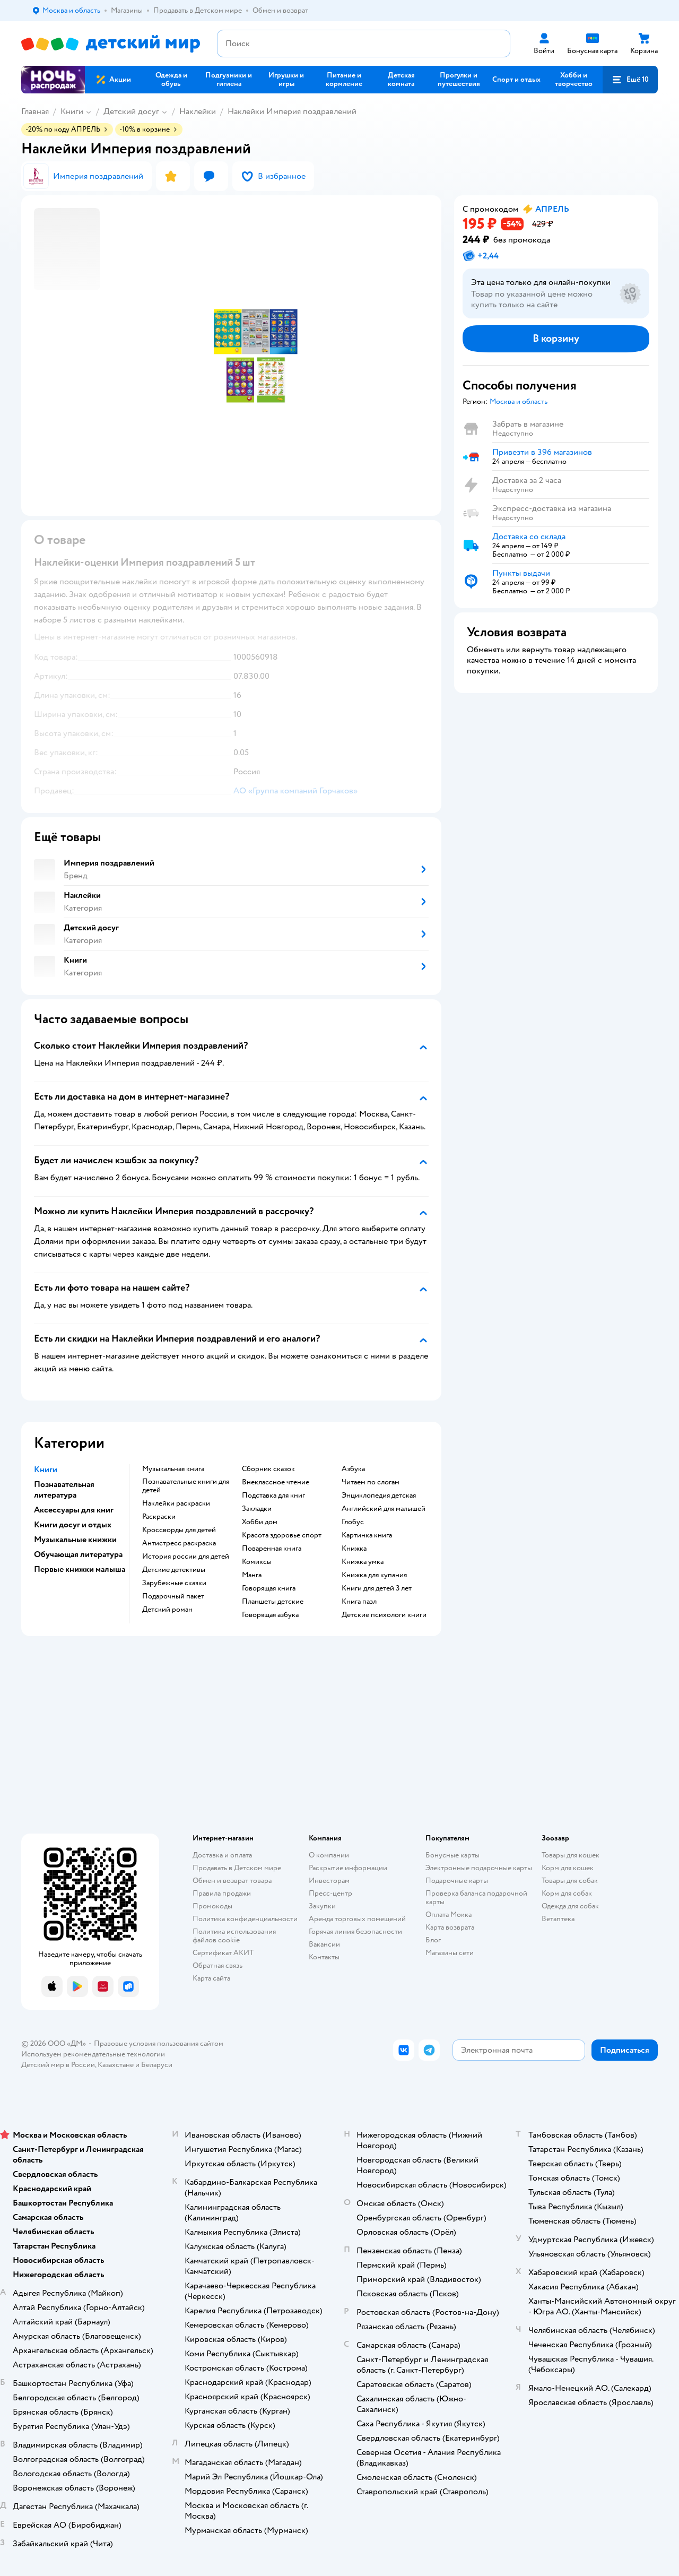 The width and height of the screenshot is (679, 2576). Describe the element at coordinates (64, 1489) in the screenshot. I see `Познавательная литература [button]` at that location.